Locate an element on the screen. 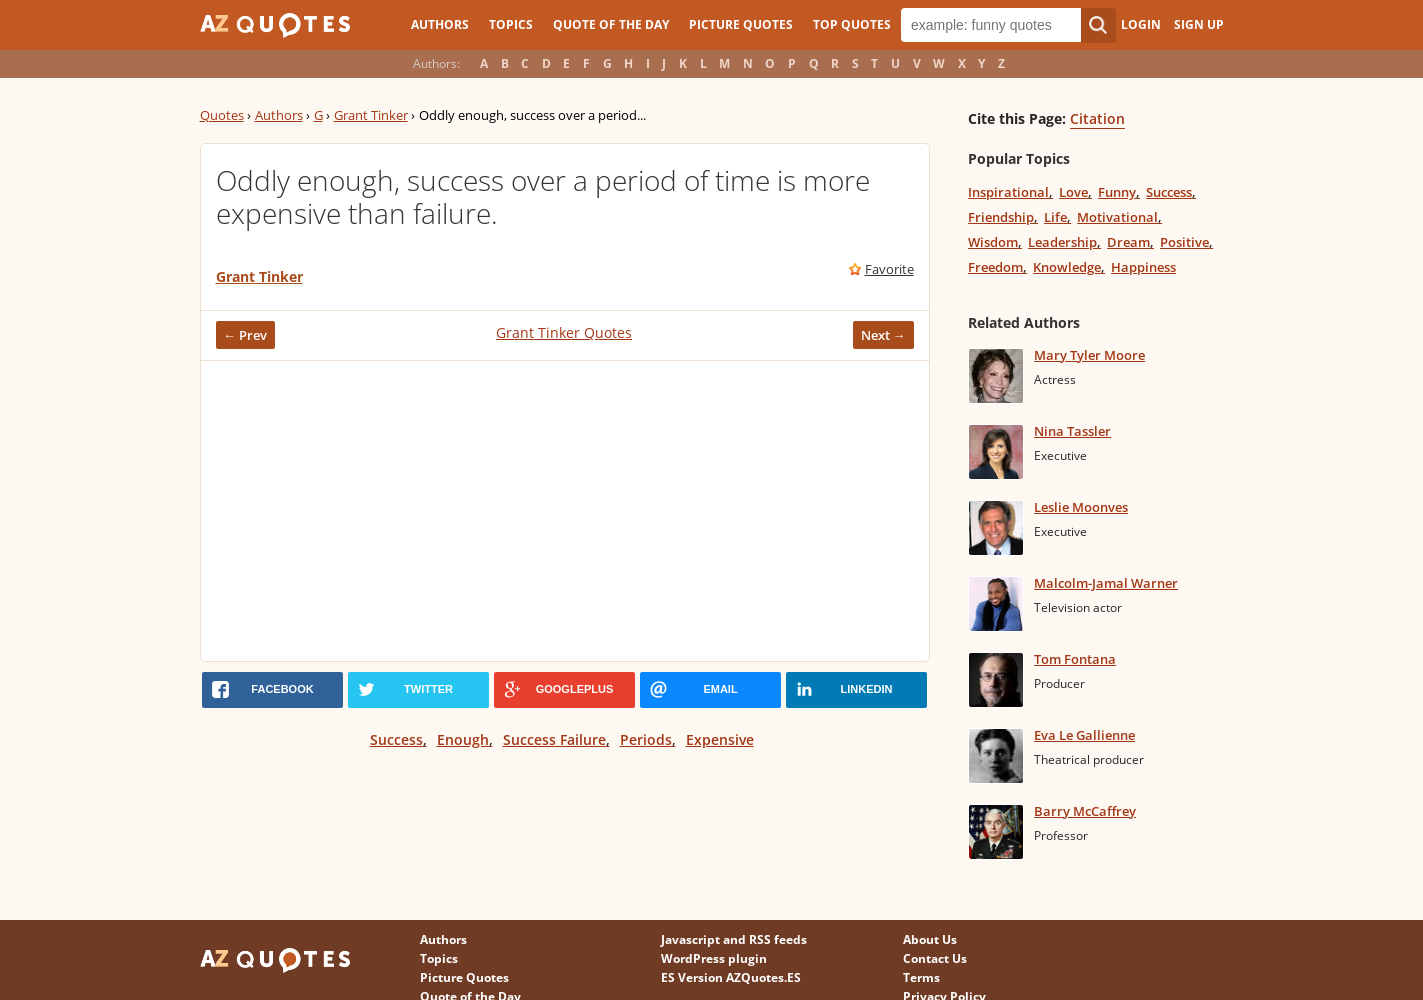 The height and width of the screenshot is (1000, 1423). Leslie Moonves is located at coordinates (1081, 507).